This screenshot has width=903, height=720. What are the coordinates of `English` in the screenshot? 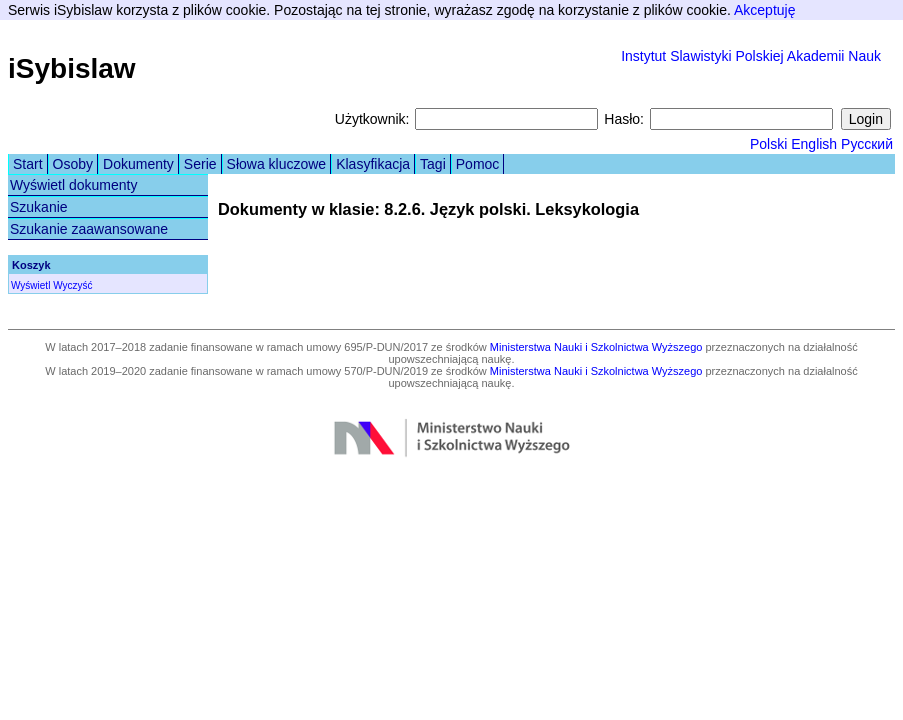 It's located at (814, 144).